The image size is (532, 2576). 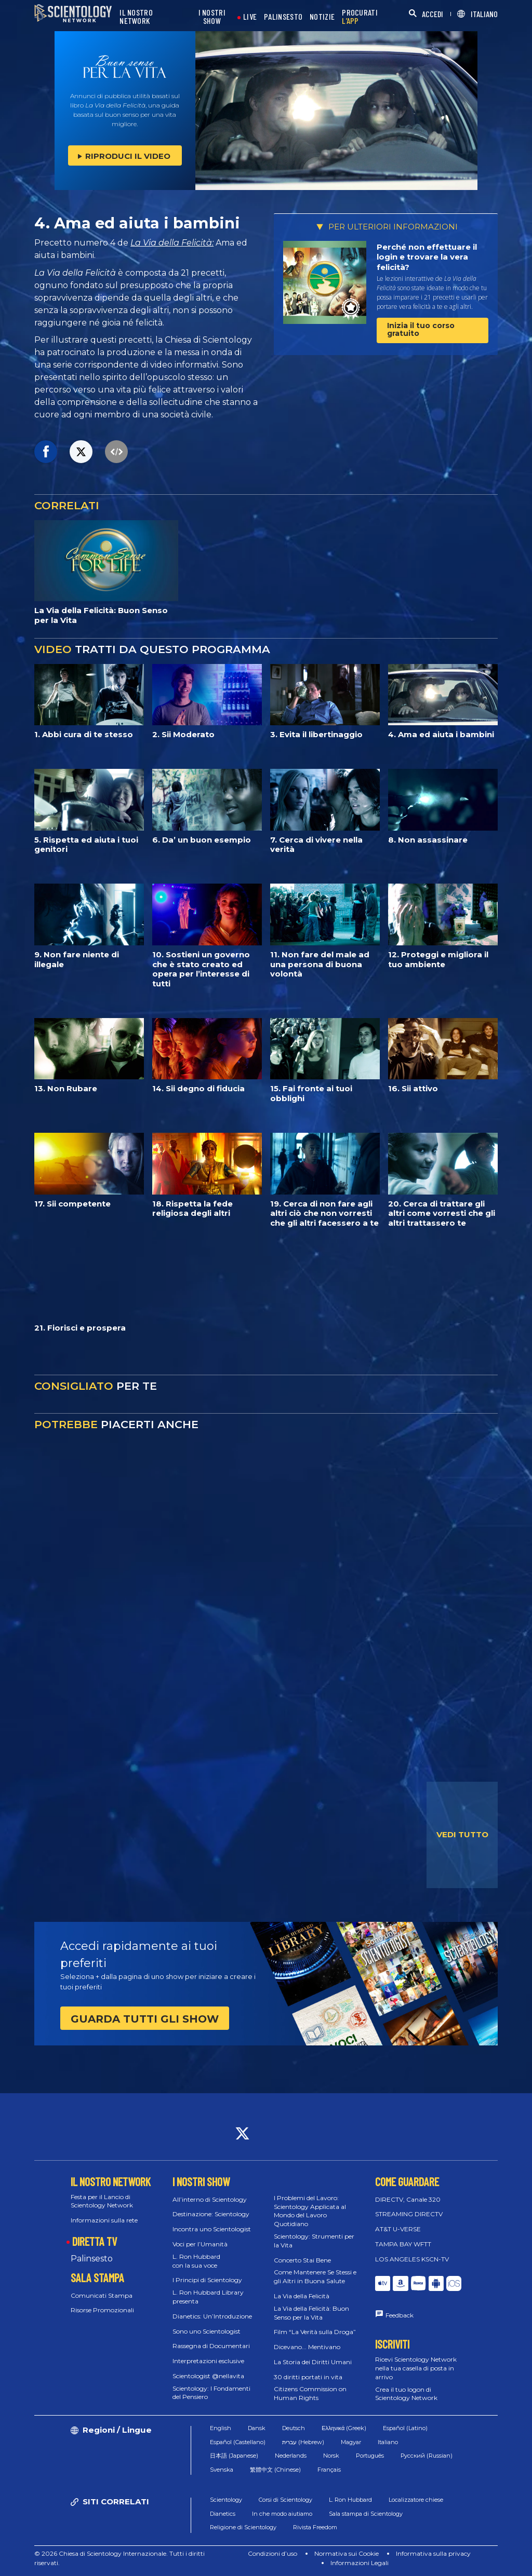 What do you see at coordinates (293, 2428) in the screenshot?
I see `Deutsch` at bounding box center [293, 2428].